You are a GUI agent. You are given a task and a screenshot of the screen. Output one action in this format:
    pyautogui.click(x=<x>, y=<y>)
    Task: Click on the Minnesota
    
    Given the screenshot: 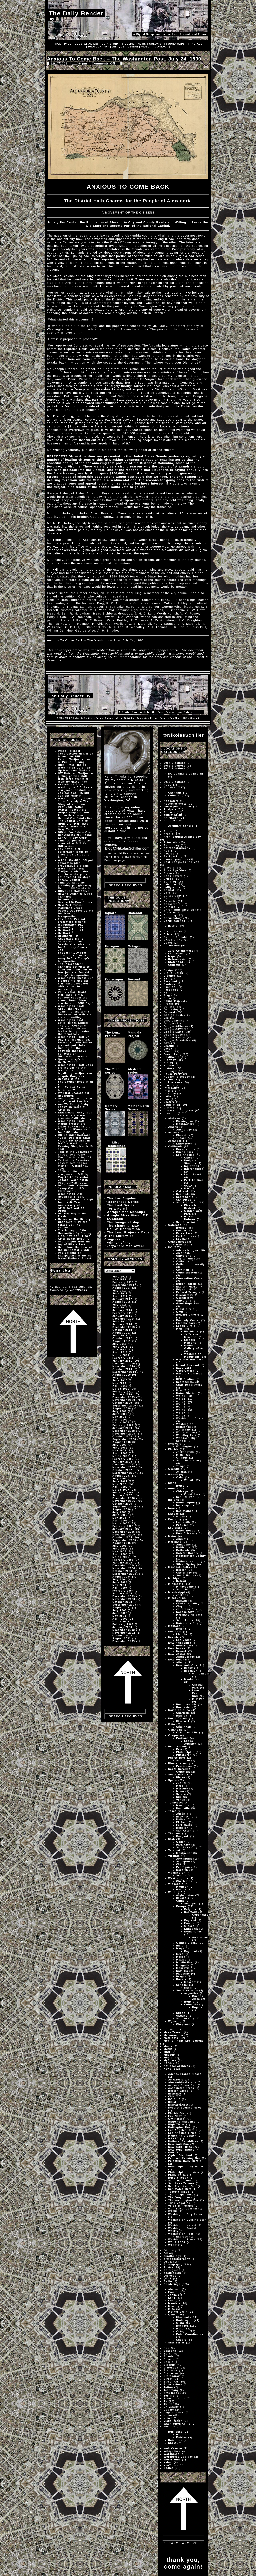 What is the action you would take?
    pyautogui.click(x=175, y=1584)
    